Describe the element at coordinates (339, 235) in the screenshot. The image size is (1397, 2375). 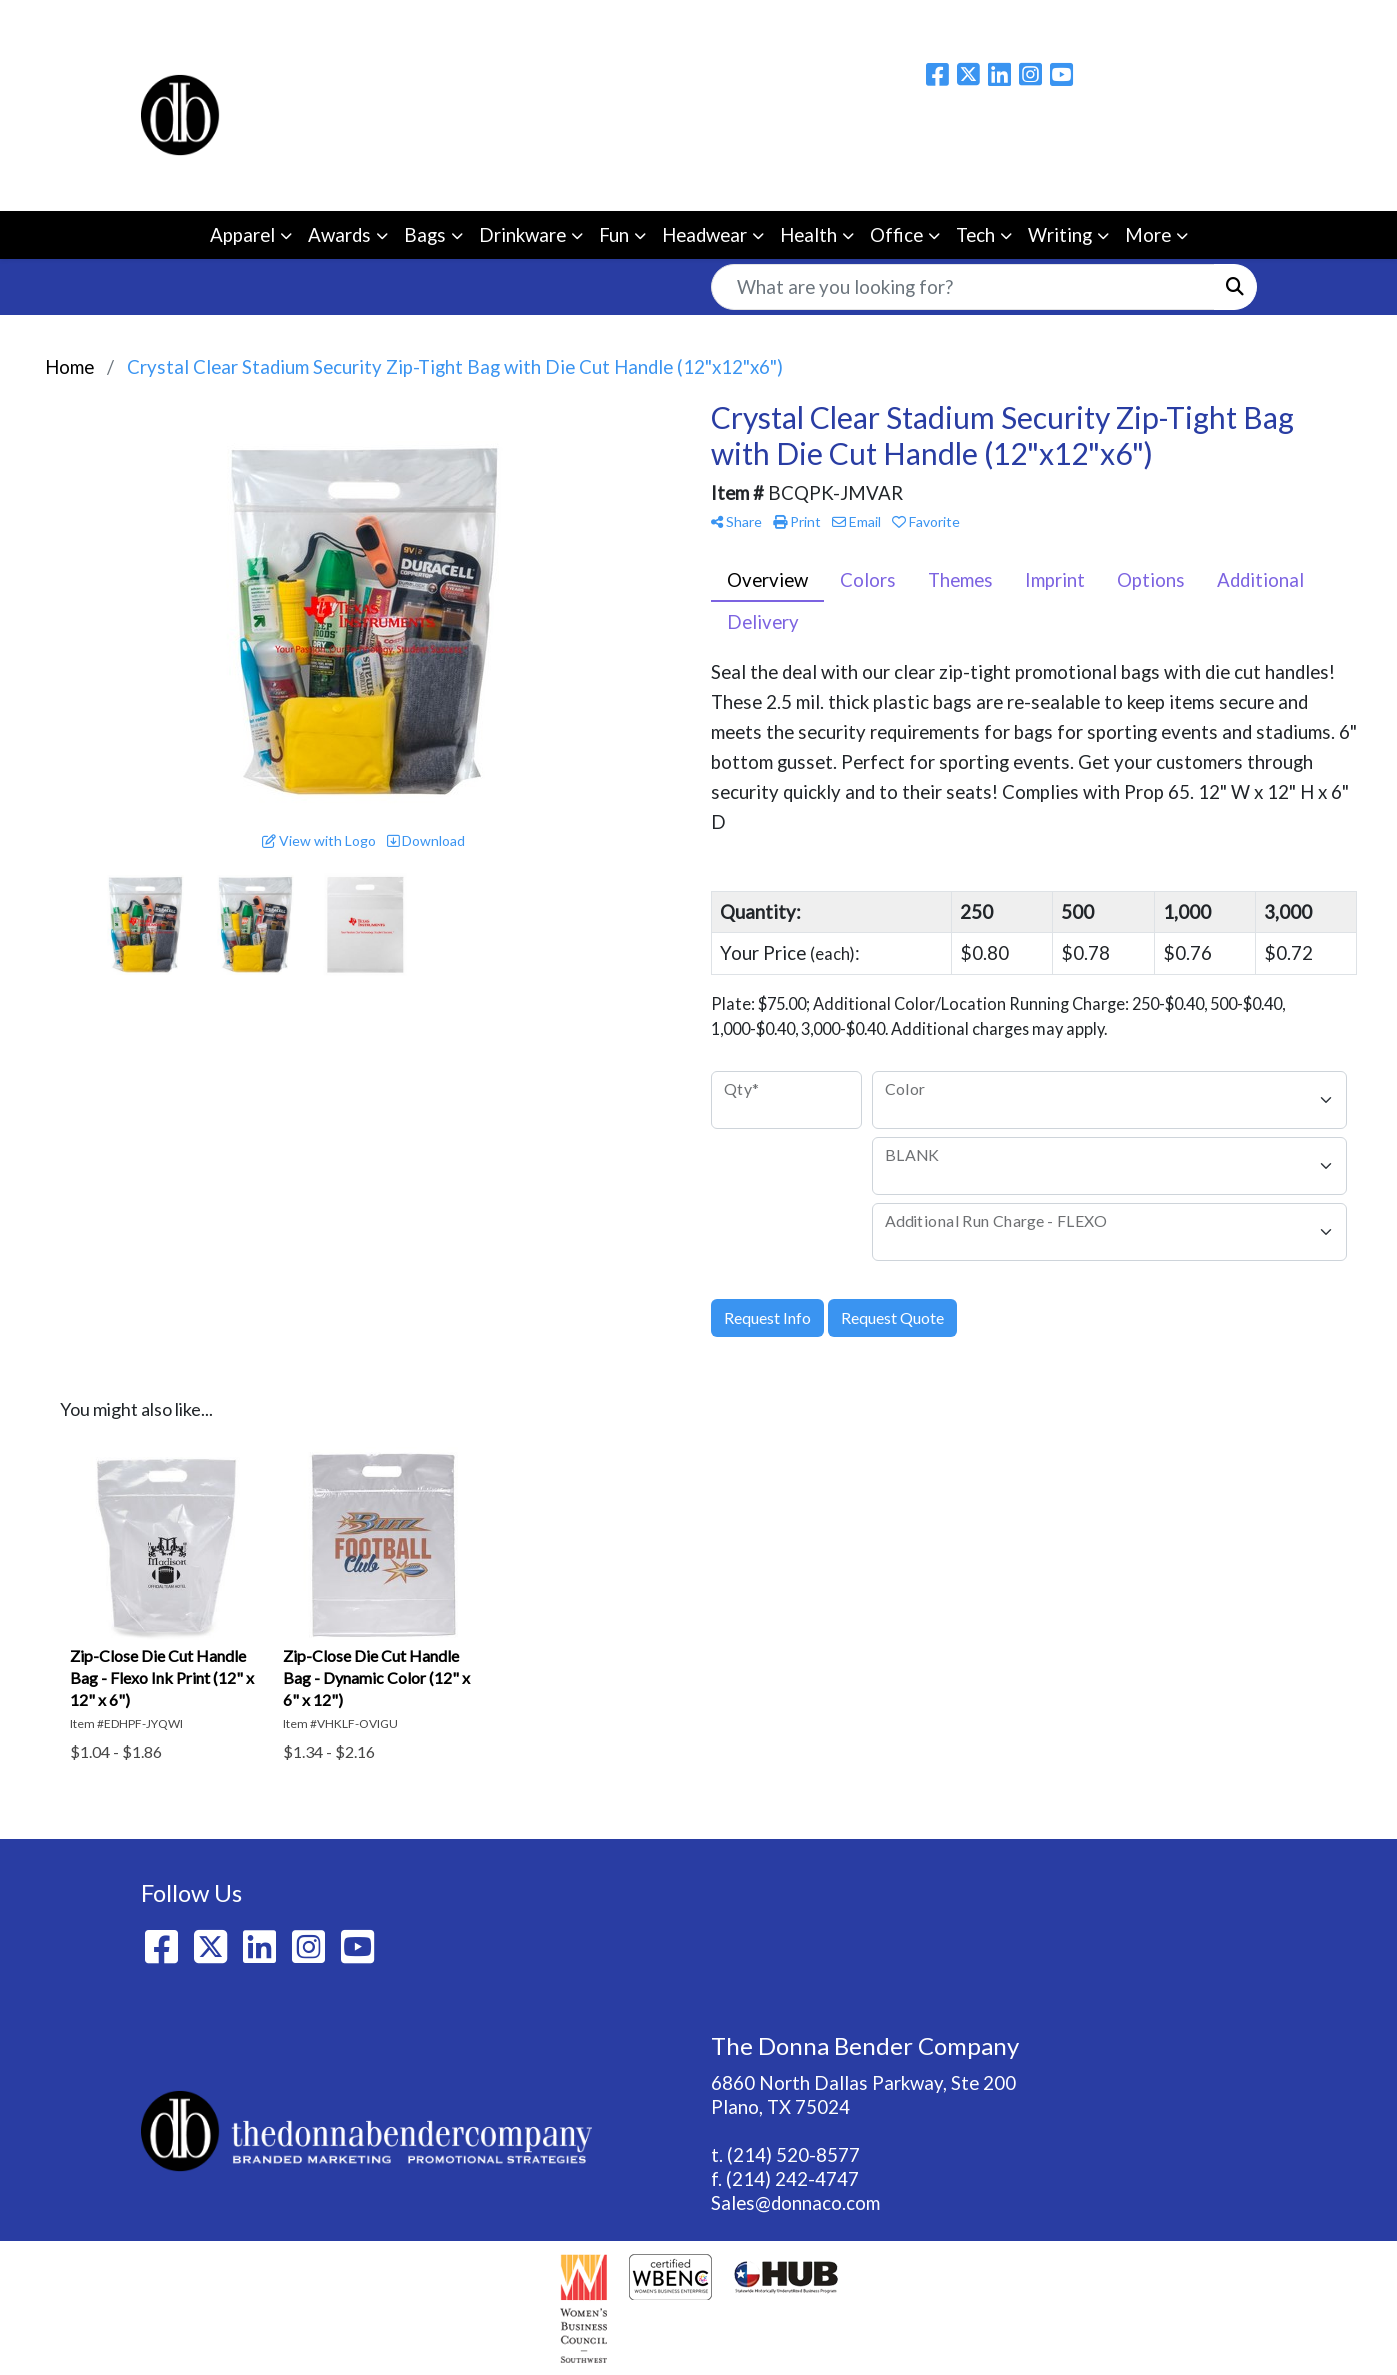
I see `Awards [button]` at that location.